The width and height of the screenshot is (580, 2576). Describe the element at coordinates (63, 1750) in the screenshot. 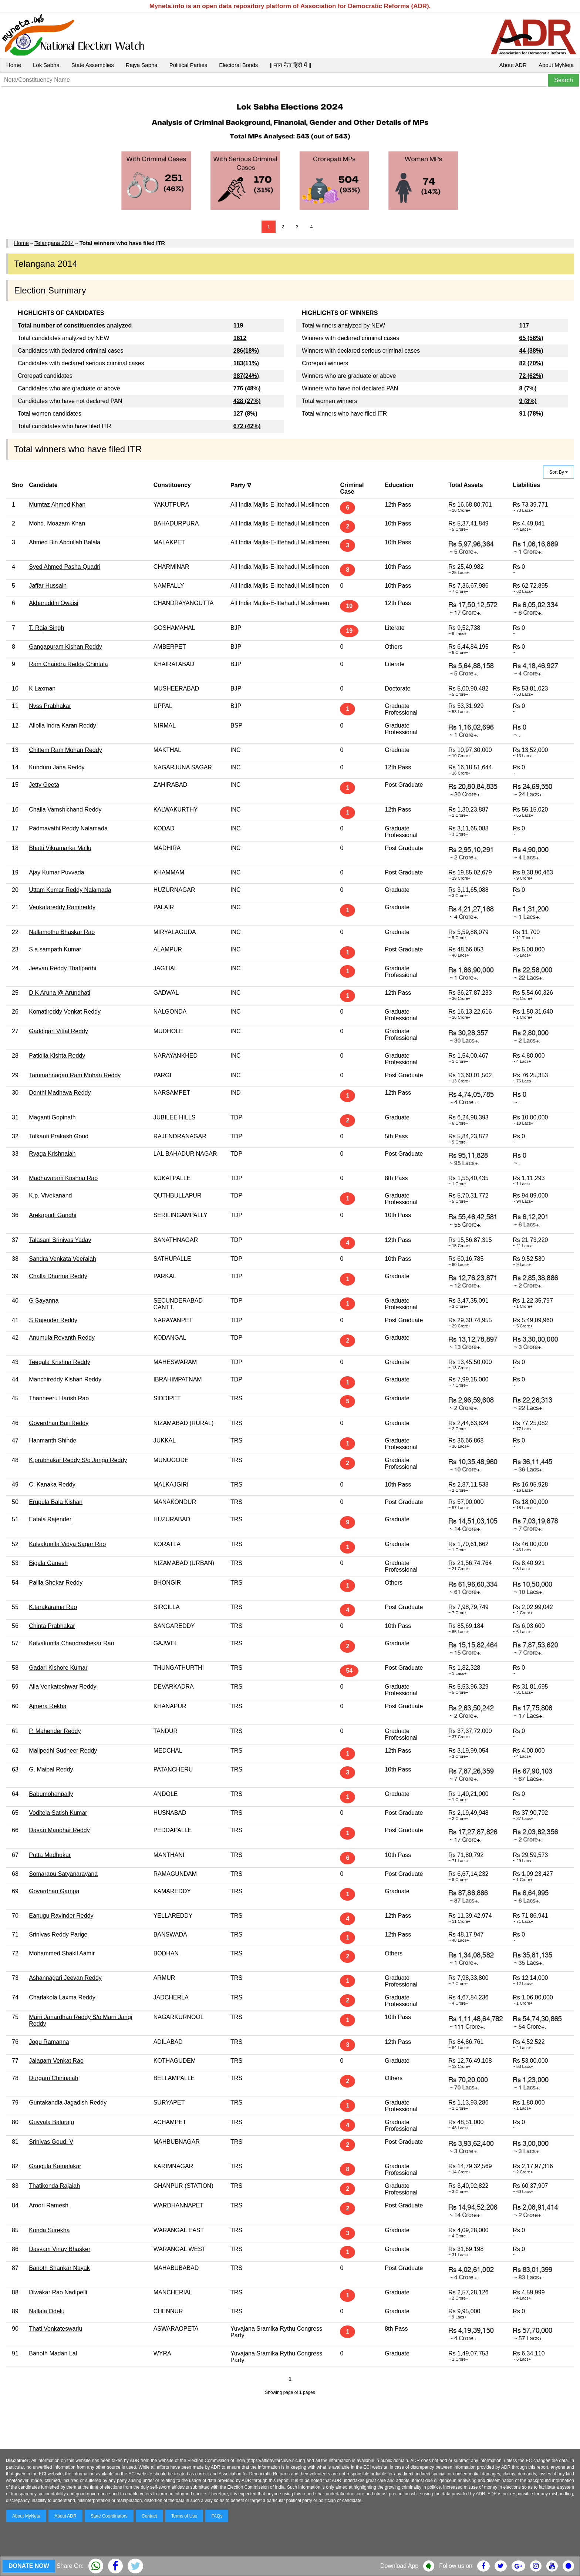

I see `Malipedhi Sudheer Reddy` at that location.